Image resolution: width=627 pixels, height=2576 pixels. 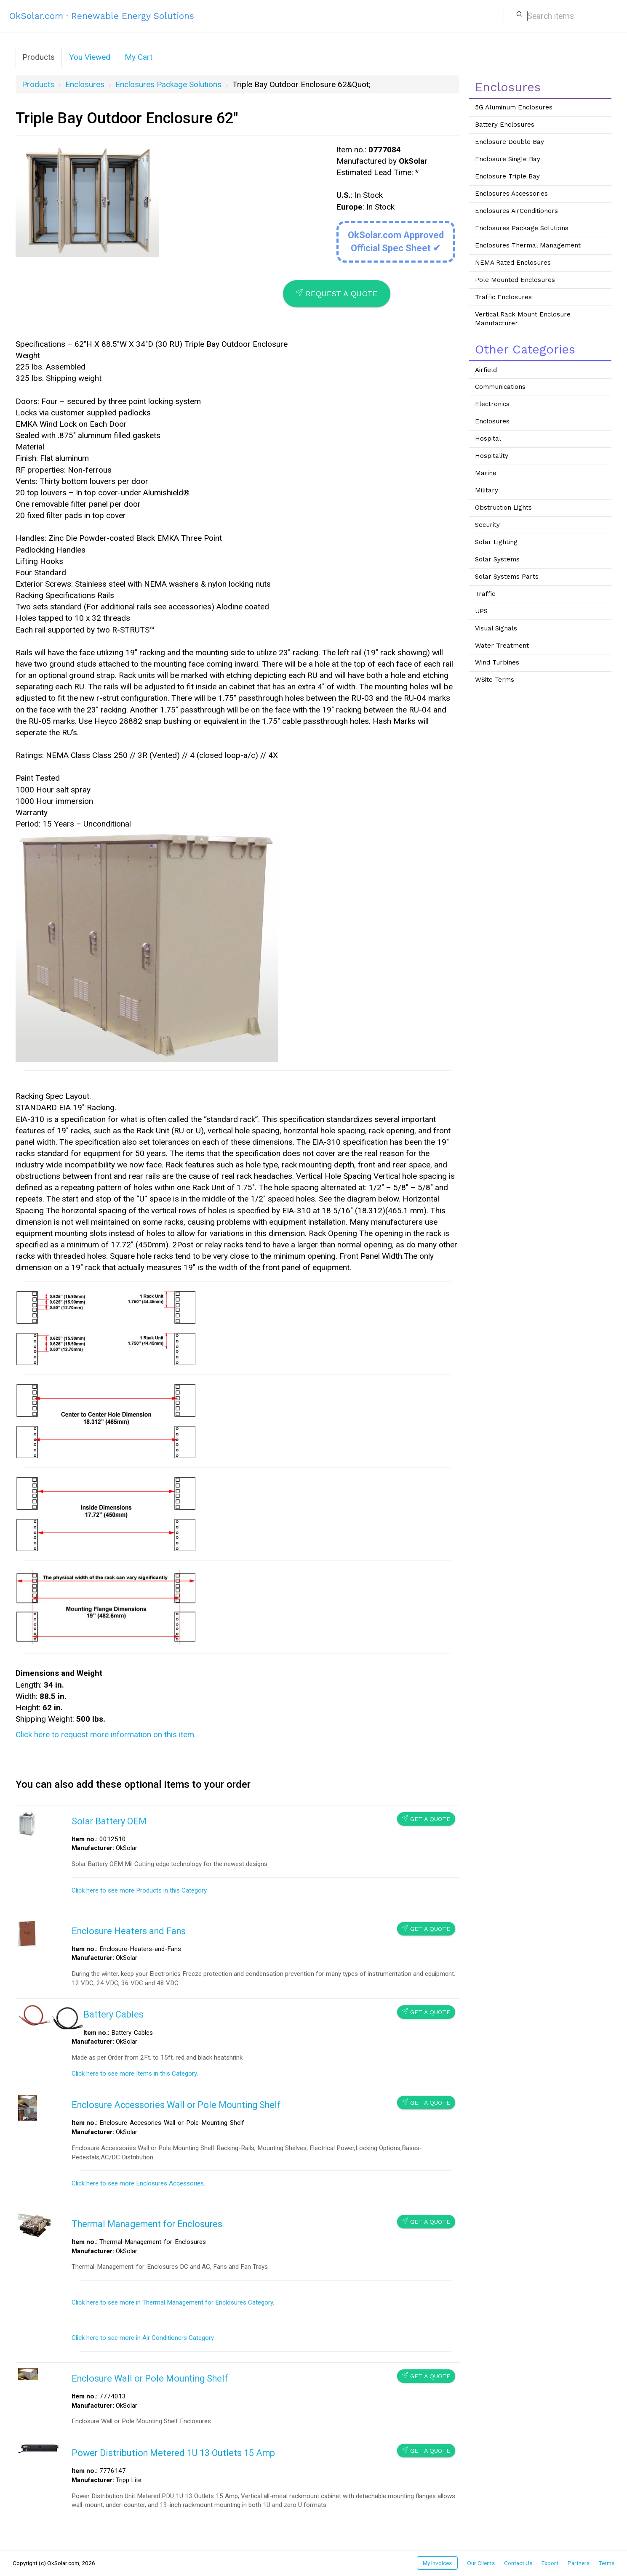 I want to click on UPS, so click(x=481, y=611).